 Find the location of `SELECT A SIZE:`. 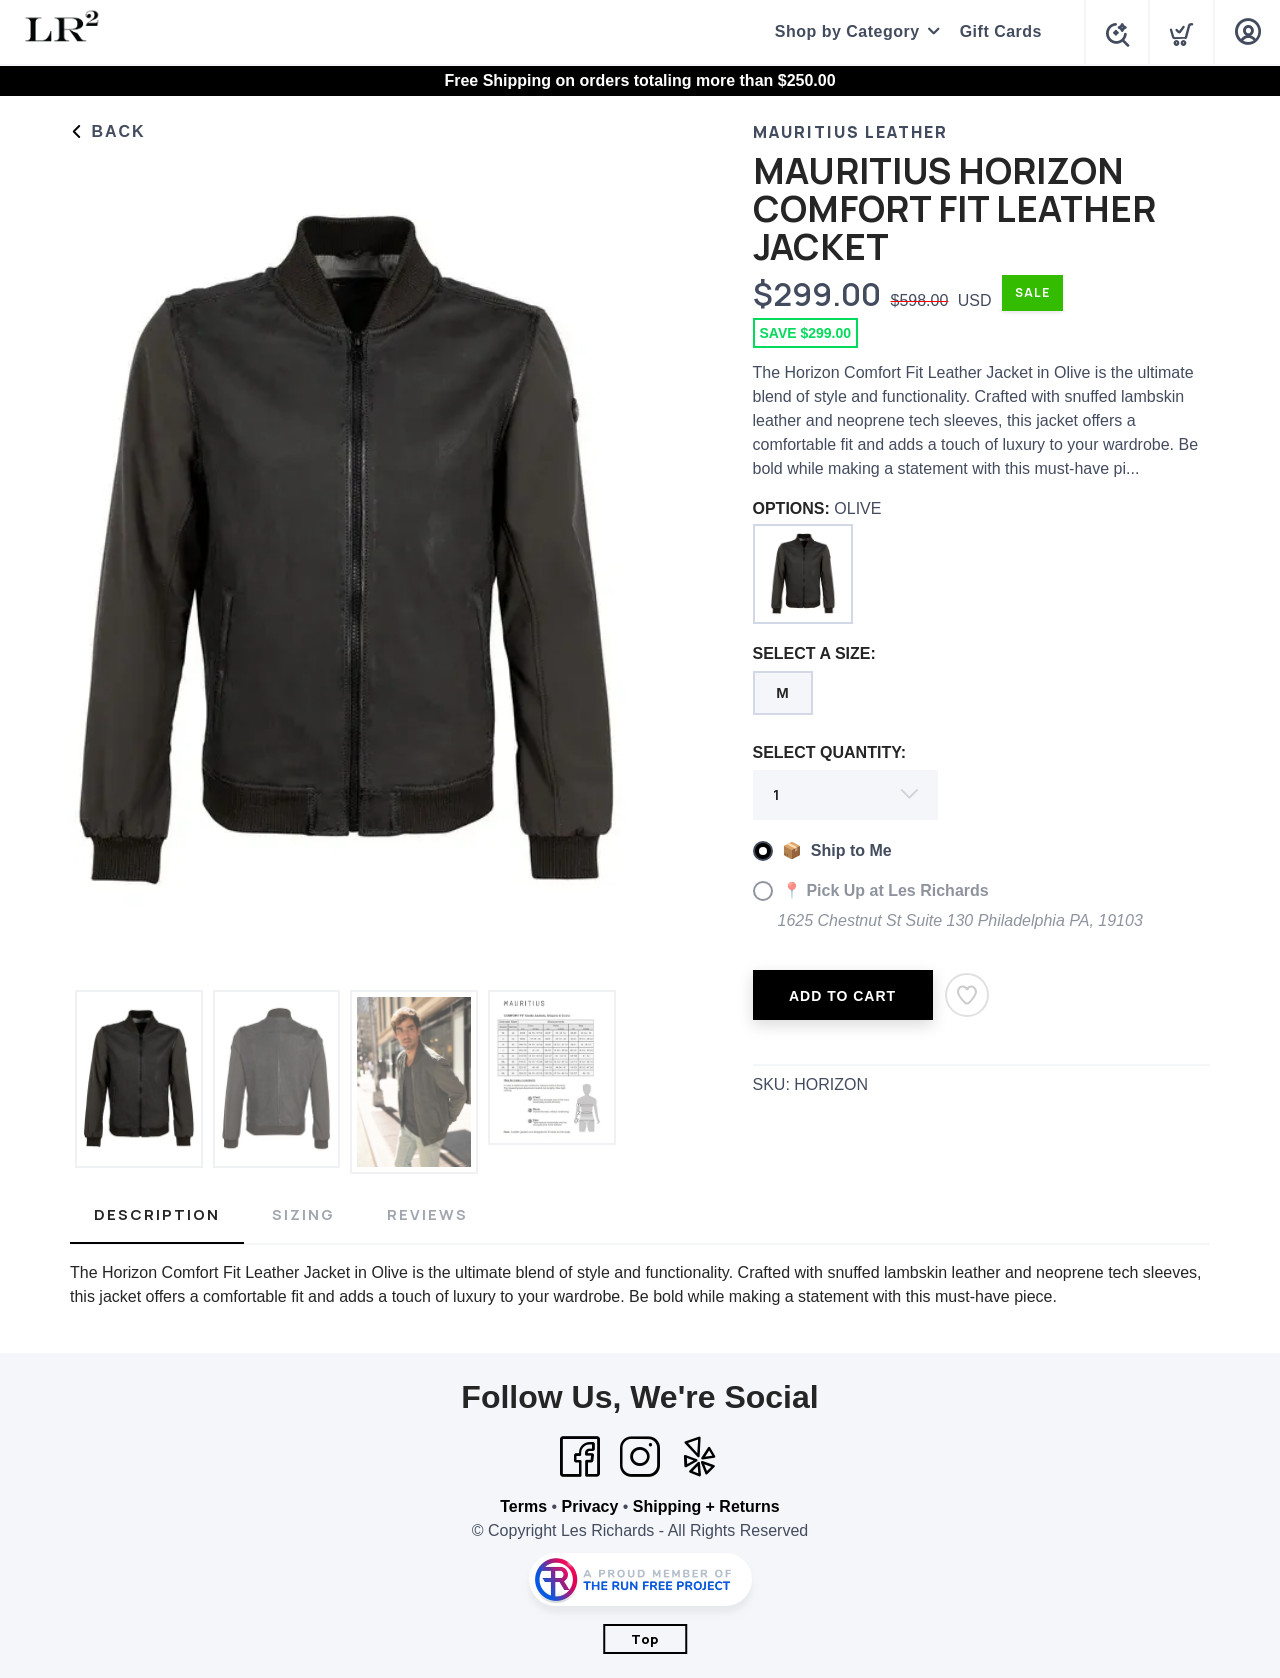

SELECT A SIZE: is located at coordinates (814, 653).